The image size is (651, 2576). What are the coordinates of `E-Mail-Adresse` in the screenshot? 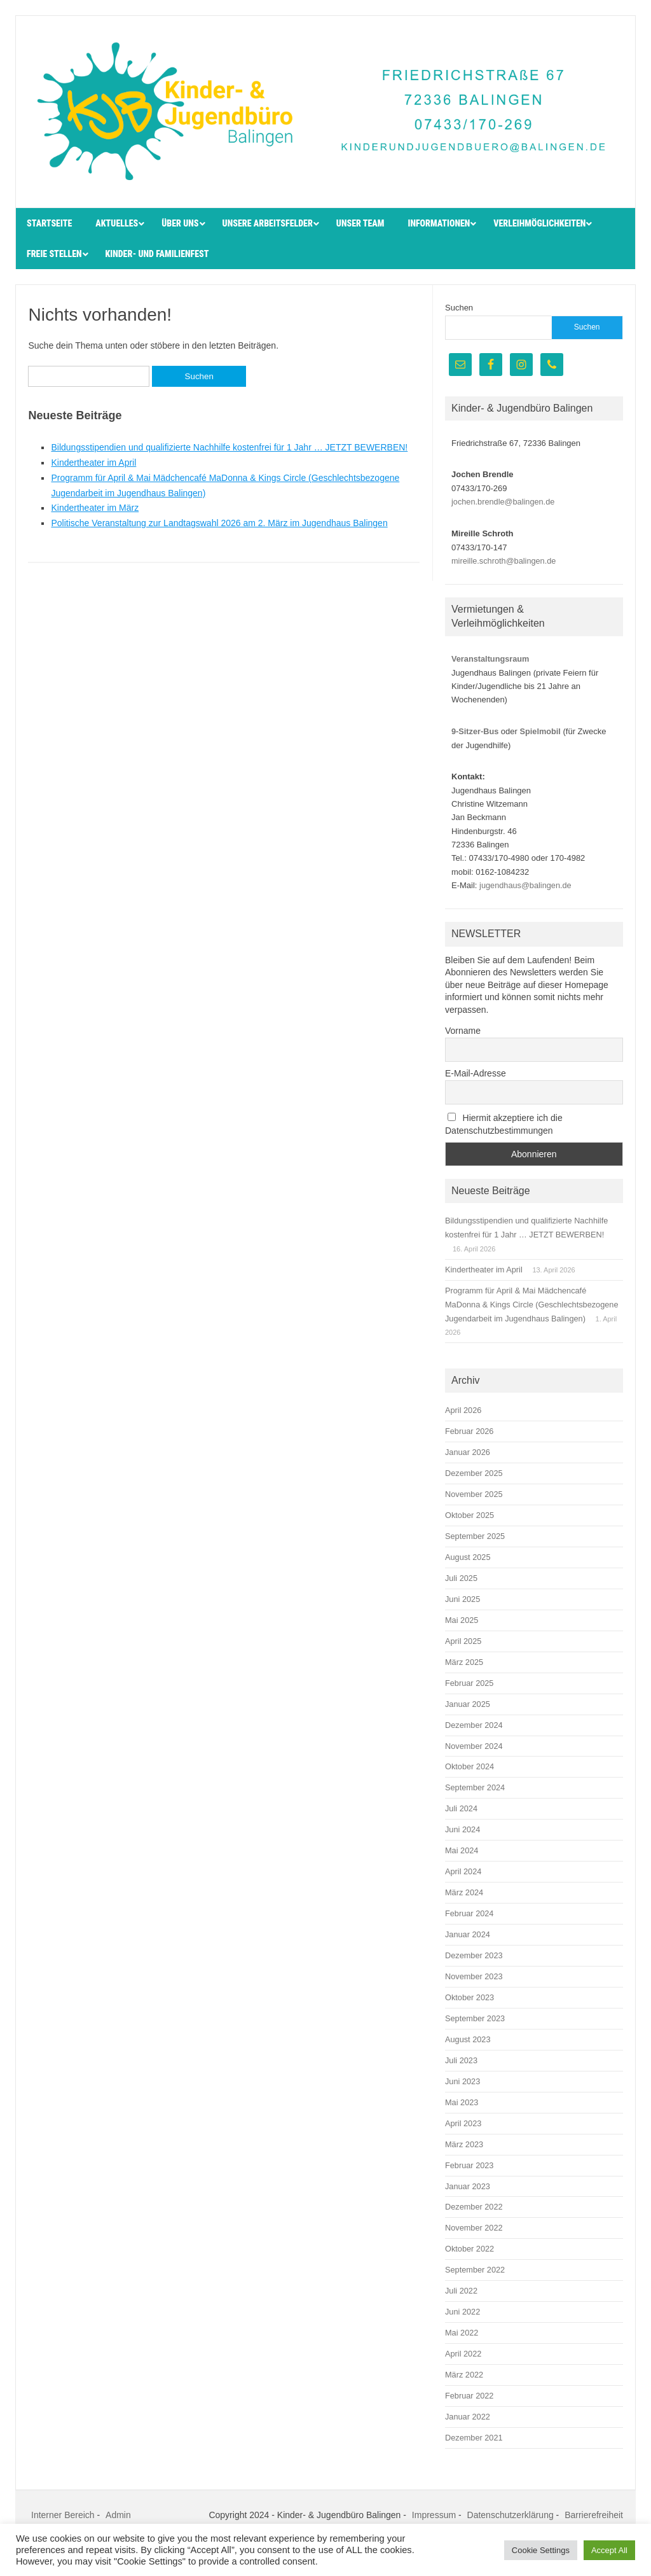 It's located at (475, 1073).